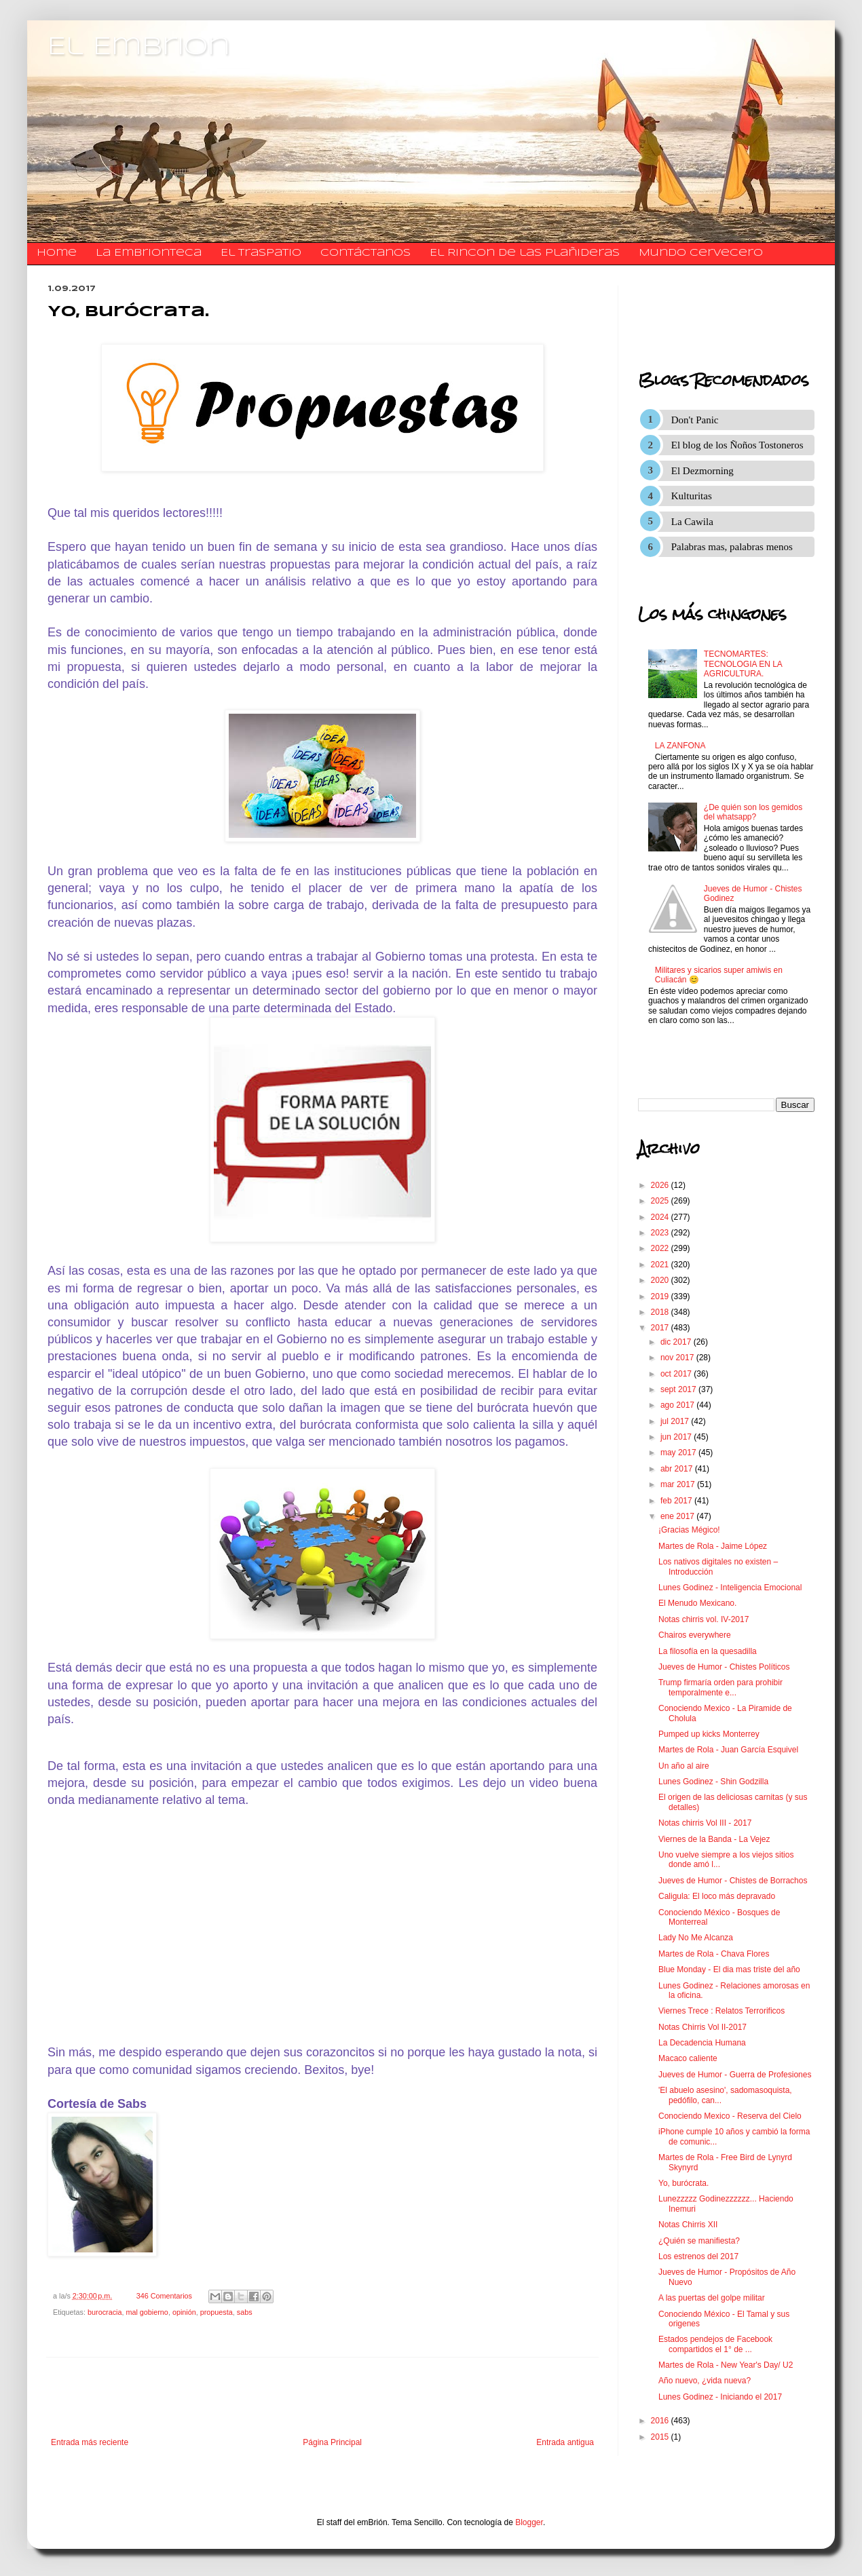 The width and height of the screenshot is (862, 2576). I want to click on LA ZANFONA, so click(680, 745).